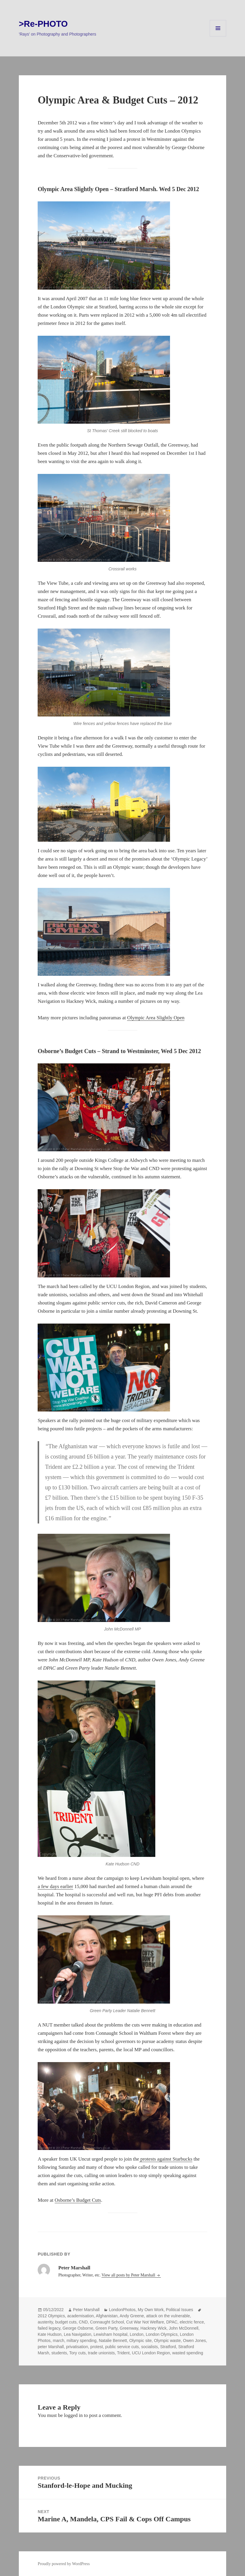 This screenshot has height=2576, width=245. I want to click on London Olympics, so click(162, 2334).